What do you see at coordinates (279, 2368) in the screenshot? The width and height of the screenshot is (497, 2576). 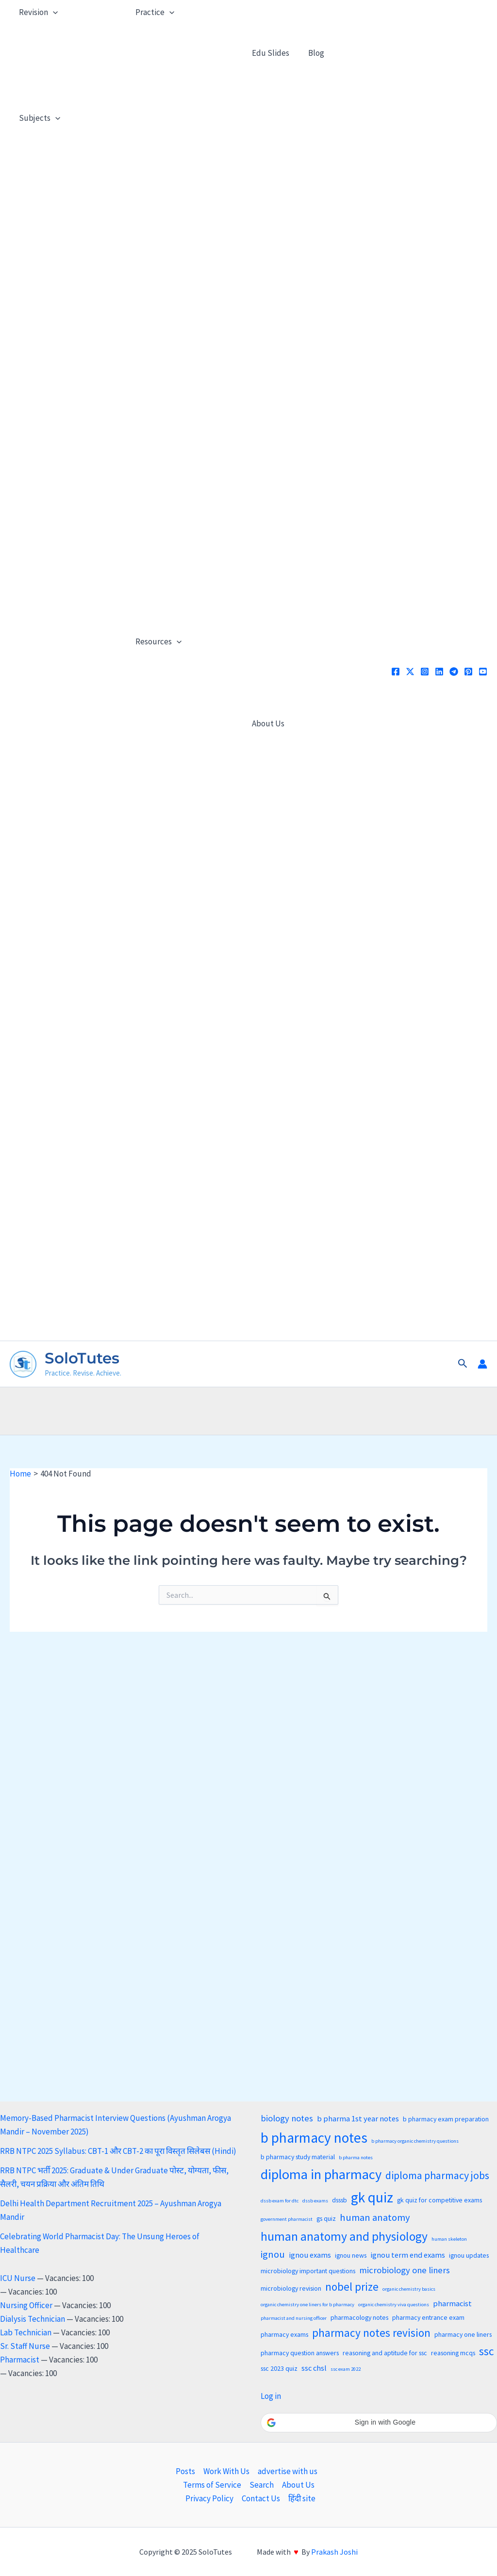 I see `ssc 2023 quiz [ssc 2023 quiz (3 items)]` at bounding box center [279, 2368].